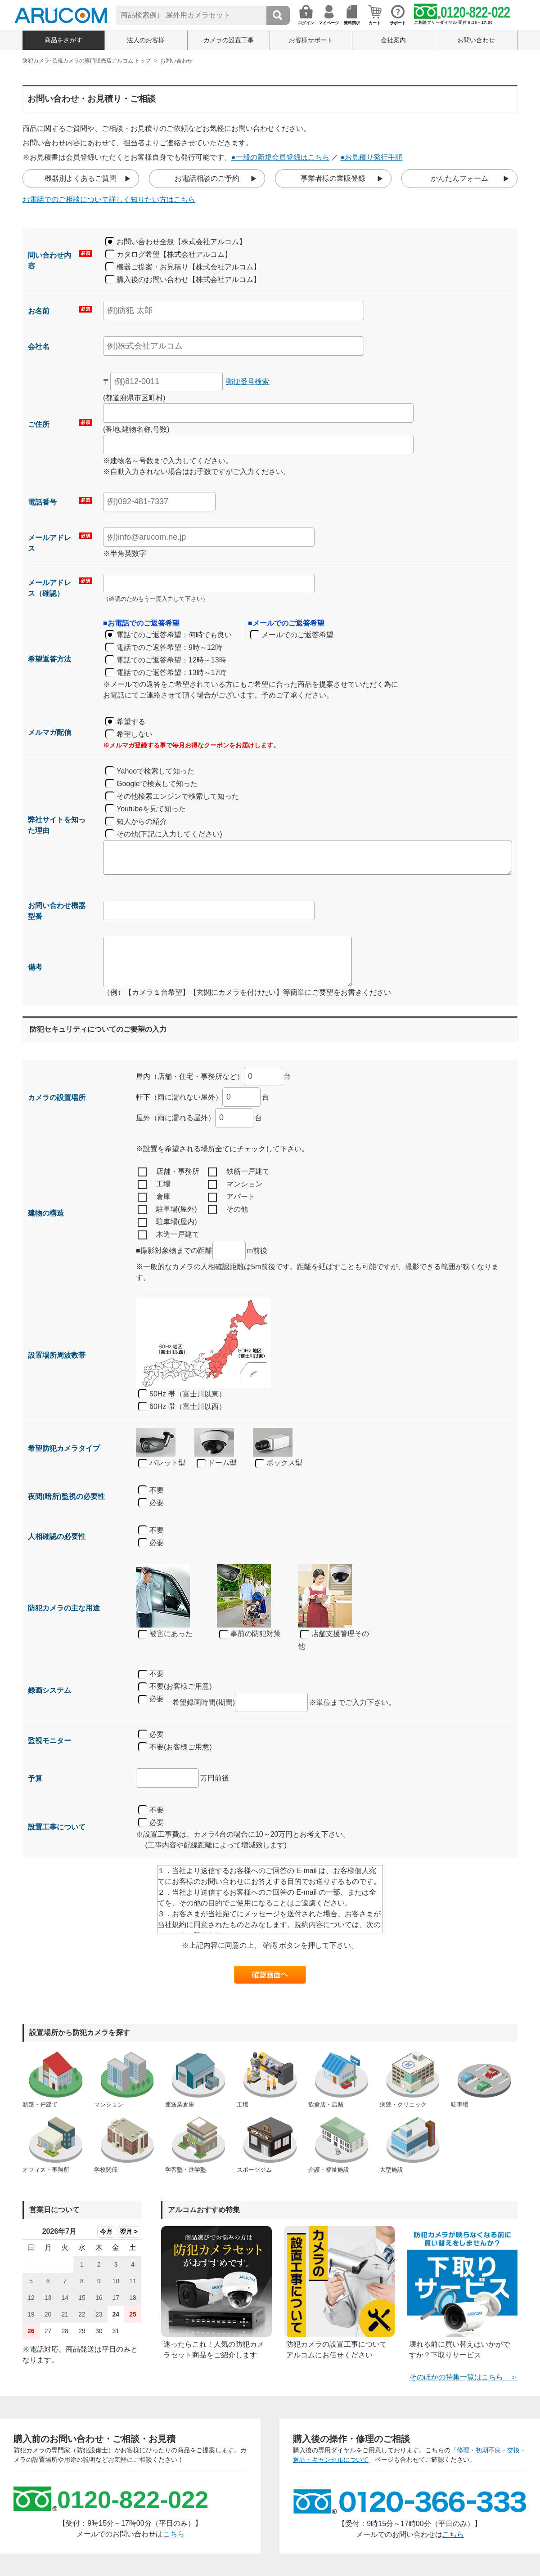  Describe the element at coordinates (189, 267) in the screenshot. I see `機器ご提案・お見積り【株式会社アルコム】` at that location.